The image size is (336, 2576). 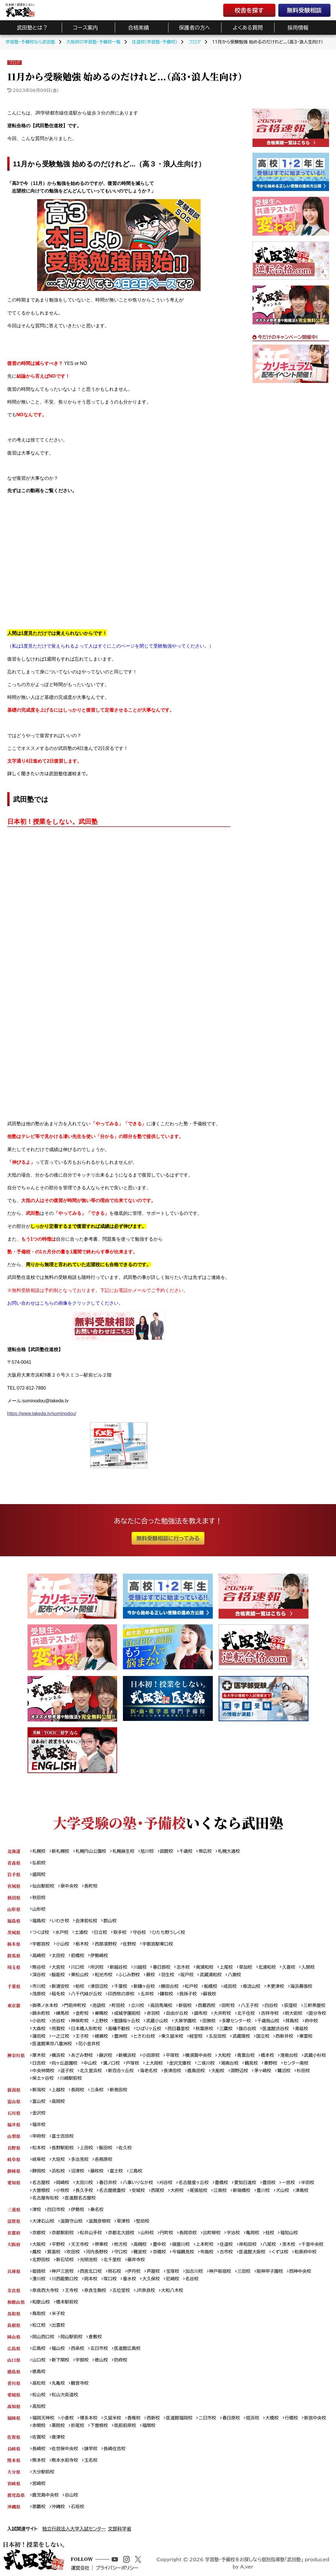 What do you see at coordinates (77, 2506) in the screenshot?
I see `石垣校` at bounding box center [77, 2506].